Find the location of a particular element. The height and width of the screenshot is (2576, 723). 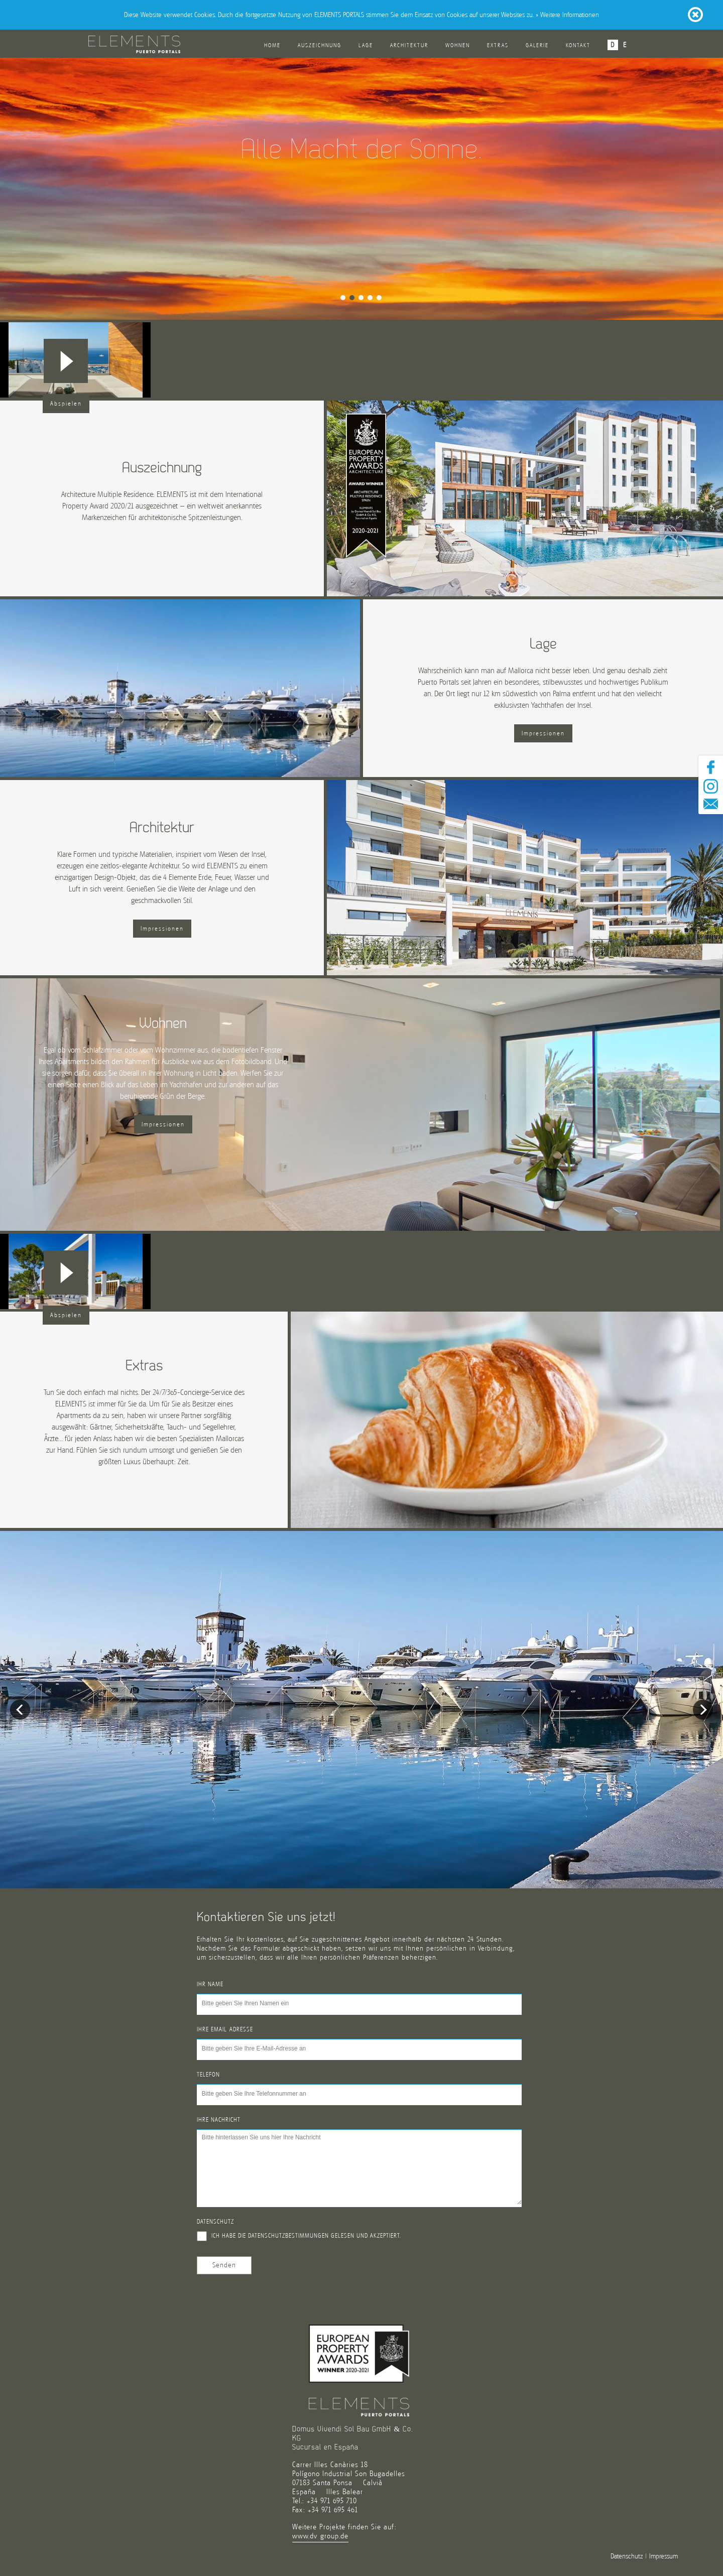

Architektur is located at coordinates (409, 45).